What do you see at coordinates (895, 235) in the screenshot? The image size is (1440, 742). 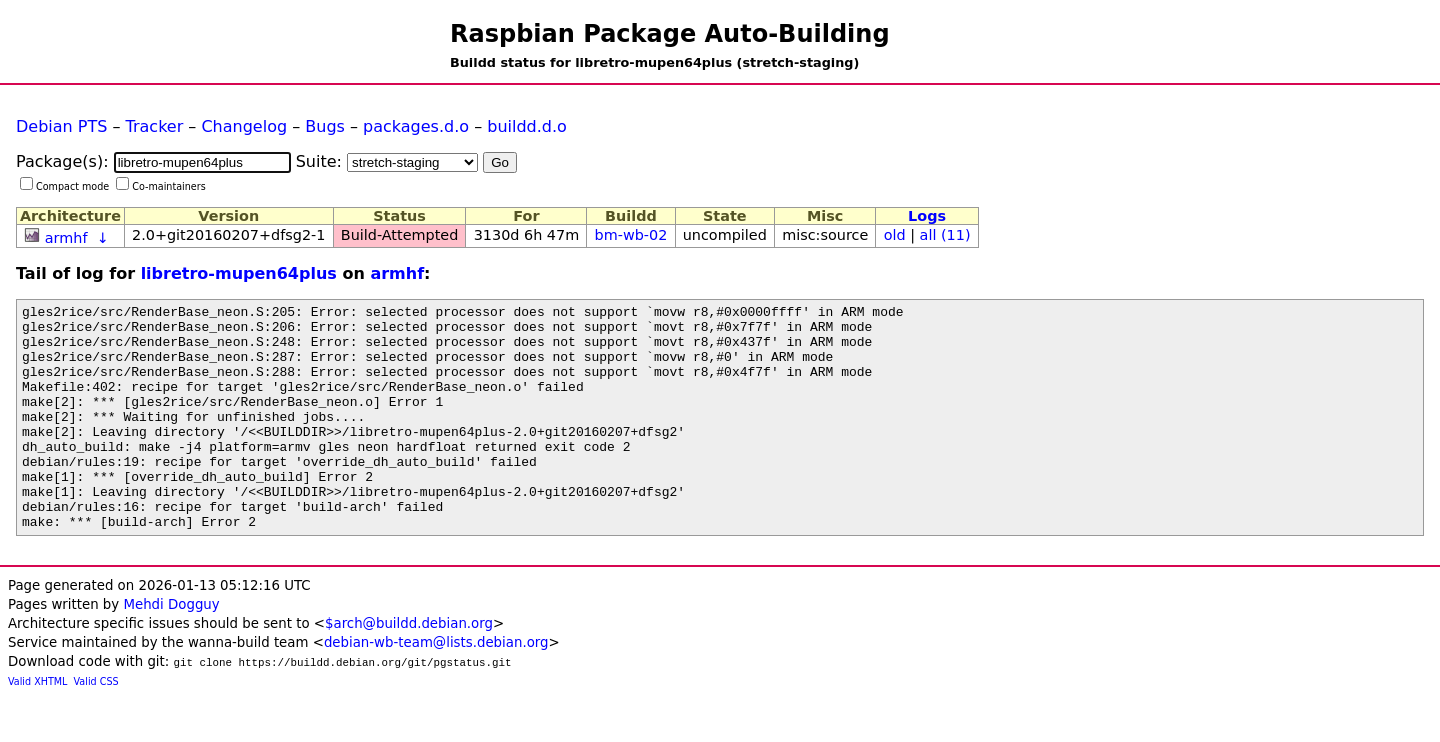 I see `old` at bounding box center [895, 235].